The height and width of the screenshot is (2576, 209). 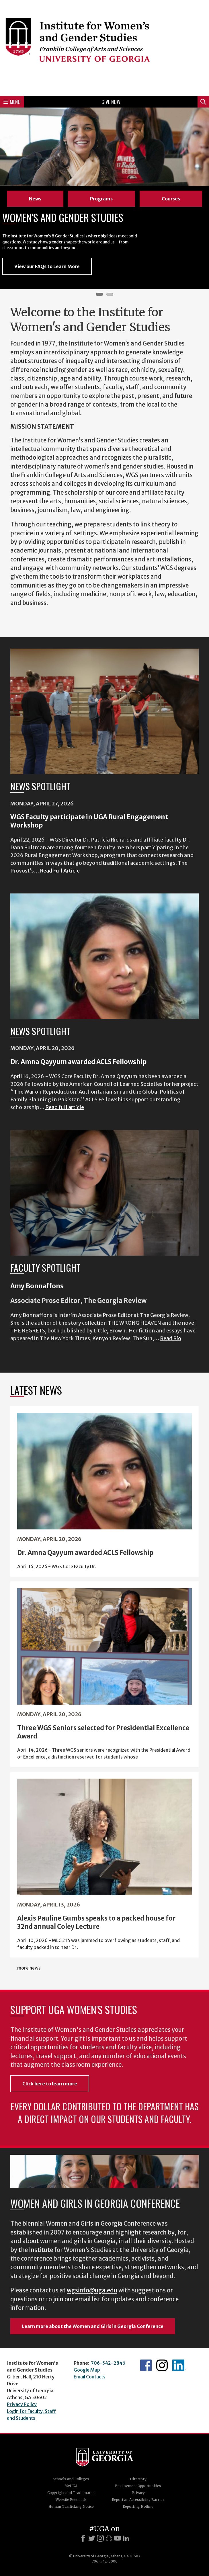 What do you see at coordinates (138, 2479) in the screenshot?
I see `Directory` at bounding box center [138, 2479].